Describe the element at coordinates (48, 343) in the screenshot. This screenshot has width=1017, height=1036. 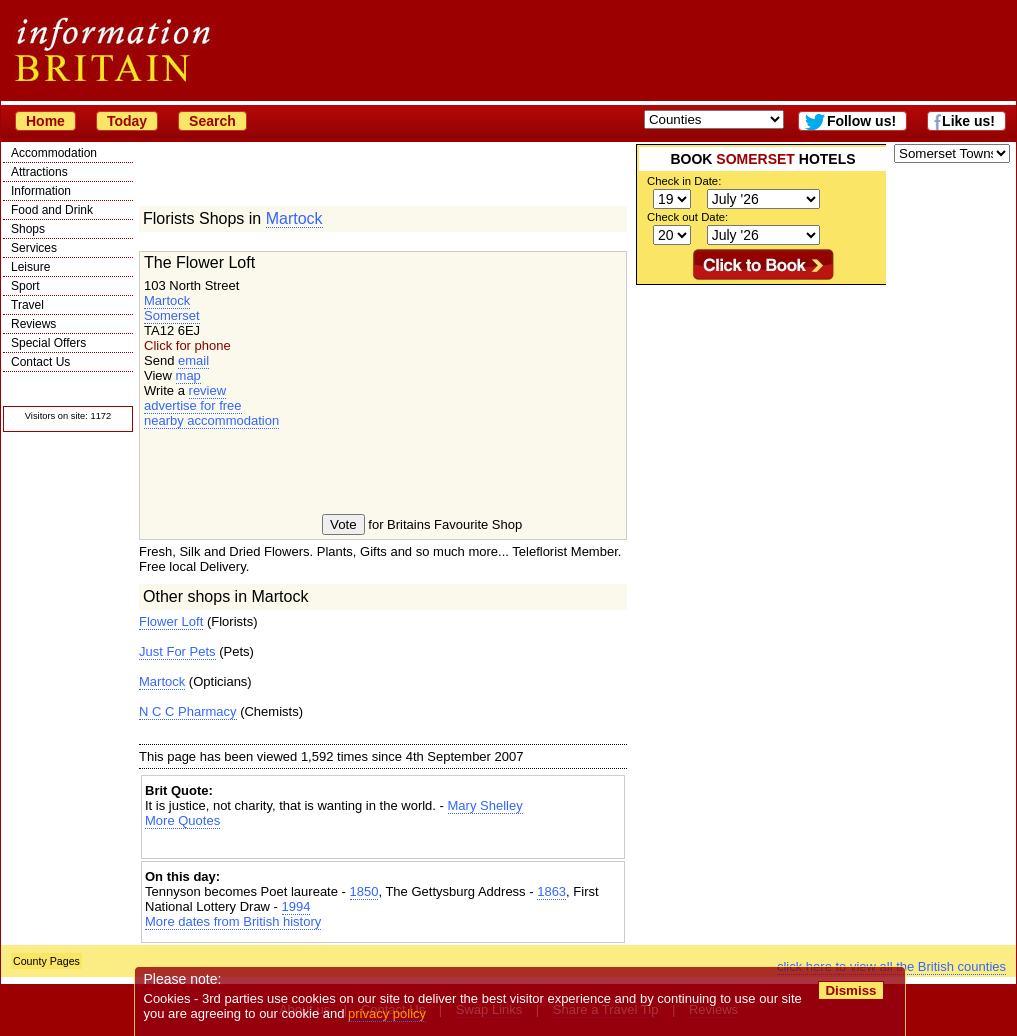
I see `Special Offers` at that location.